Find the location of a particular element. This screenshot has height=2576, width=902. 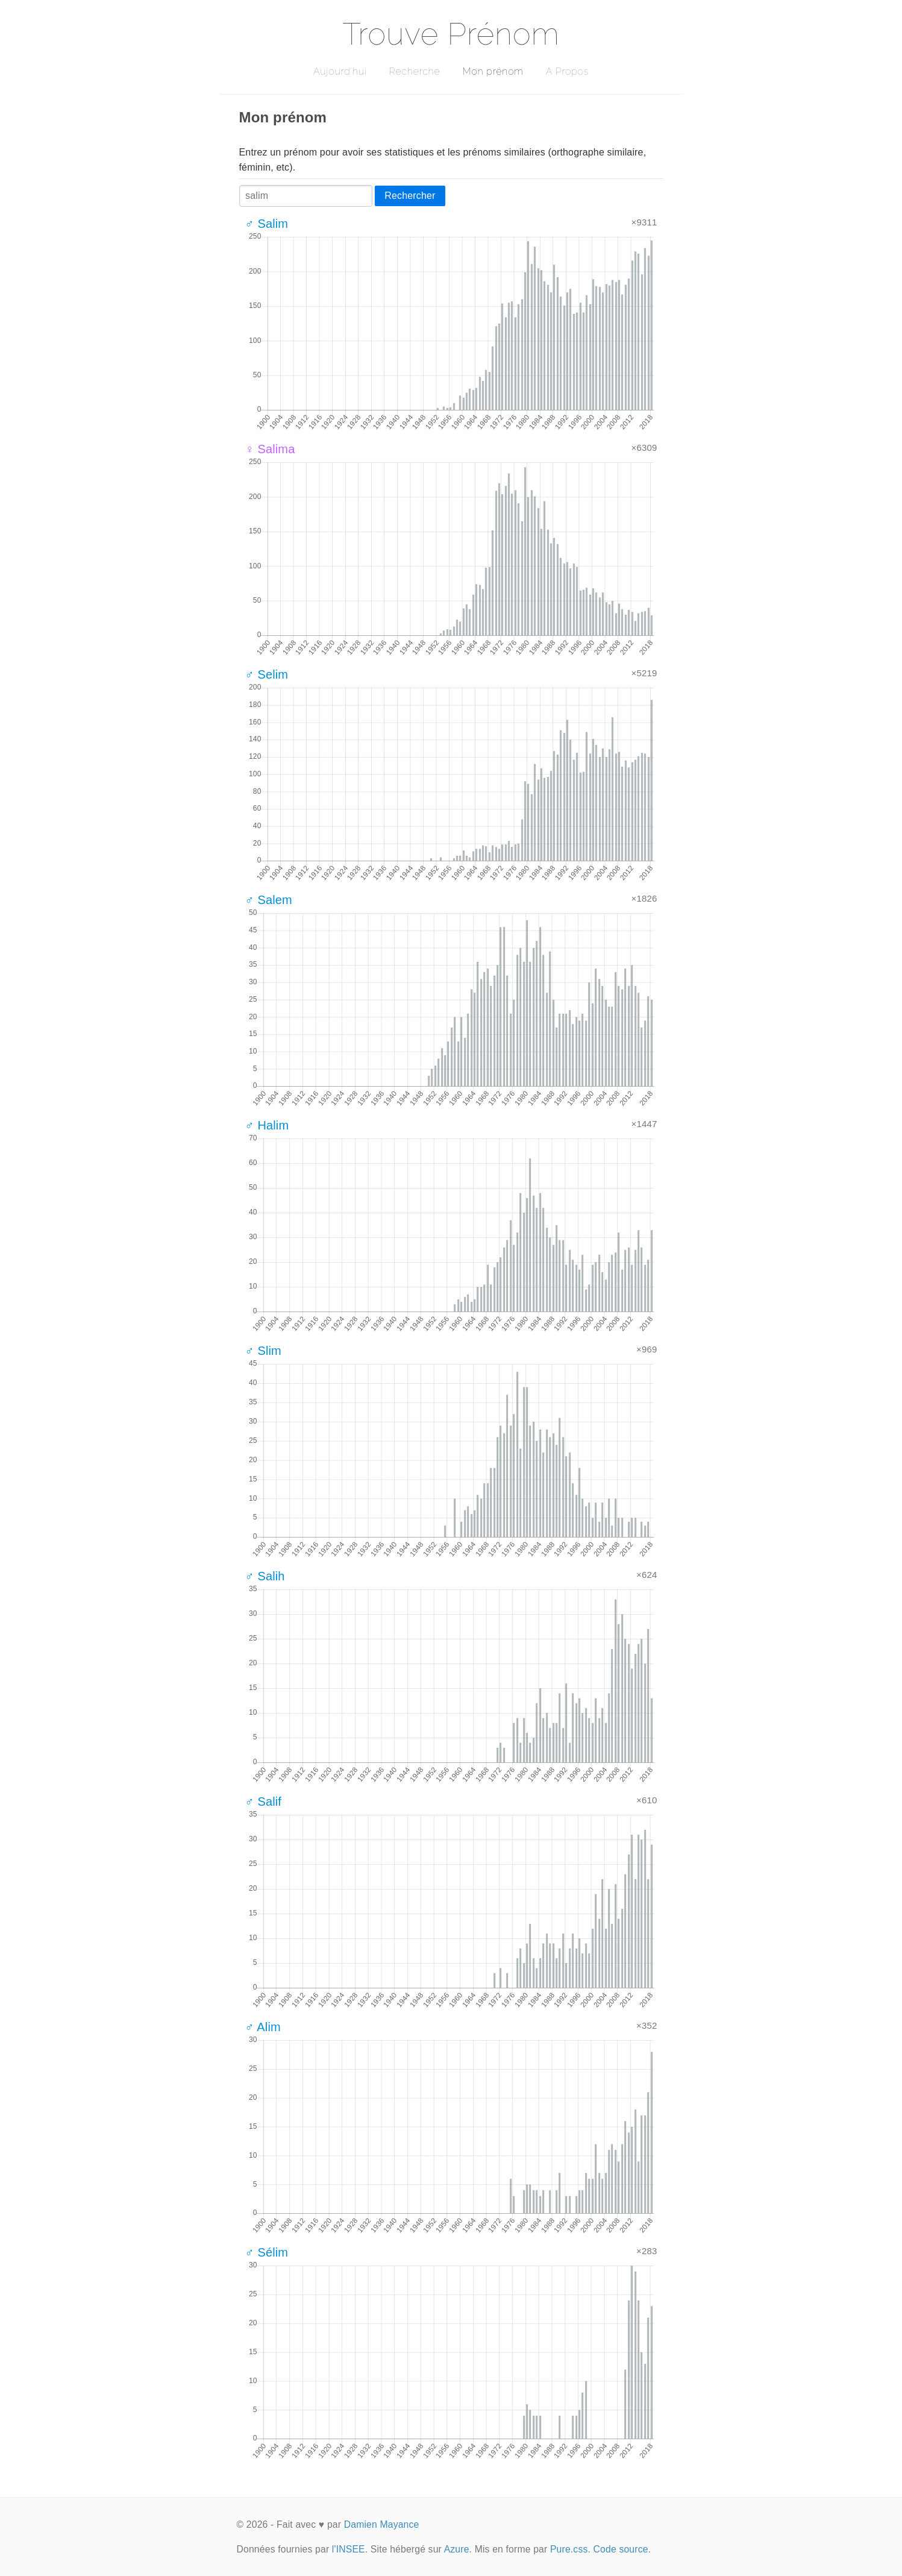

l'INSEE is located at coordinates (348, 2549).